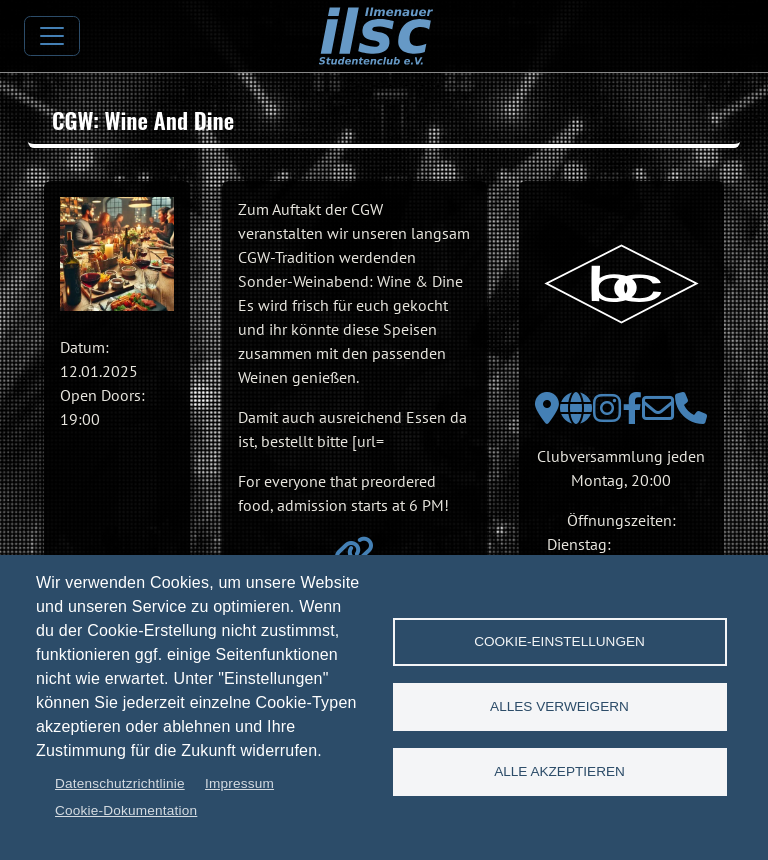  Describe the element at coordinates (126, 810) in the screenshot. I see `Cookie-Dokumentation` at that location.